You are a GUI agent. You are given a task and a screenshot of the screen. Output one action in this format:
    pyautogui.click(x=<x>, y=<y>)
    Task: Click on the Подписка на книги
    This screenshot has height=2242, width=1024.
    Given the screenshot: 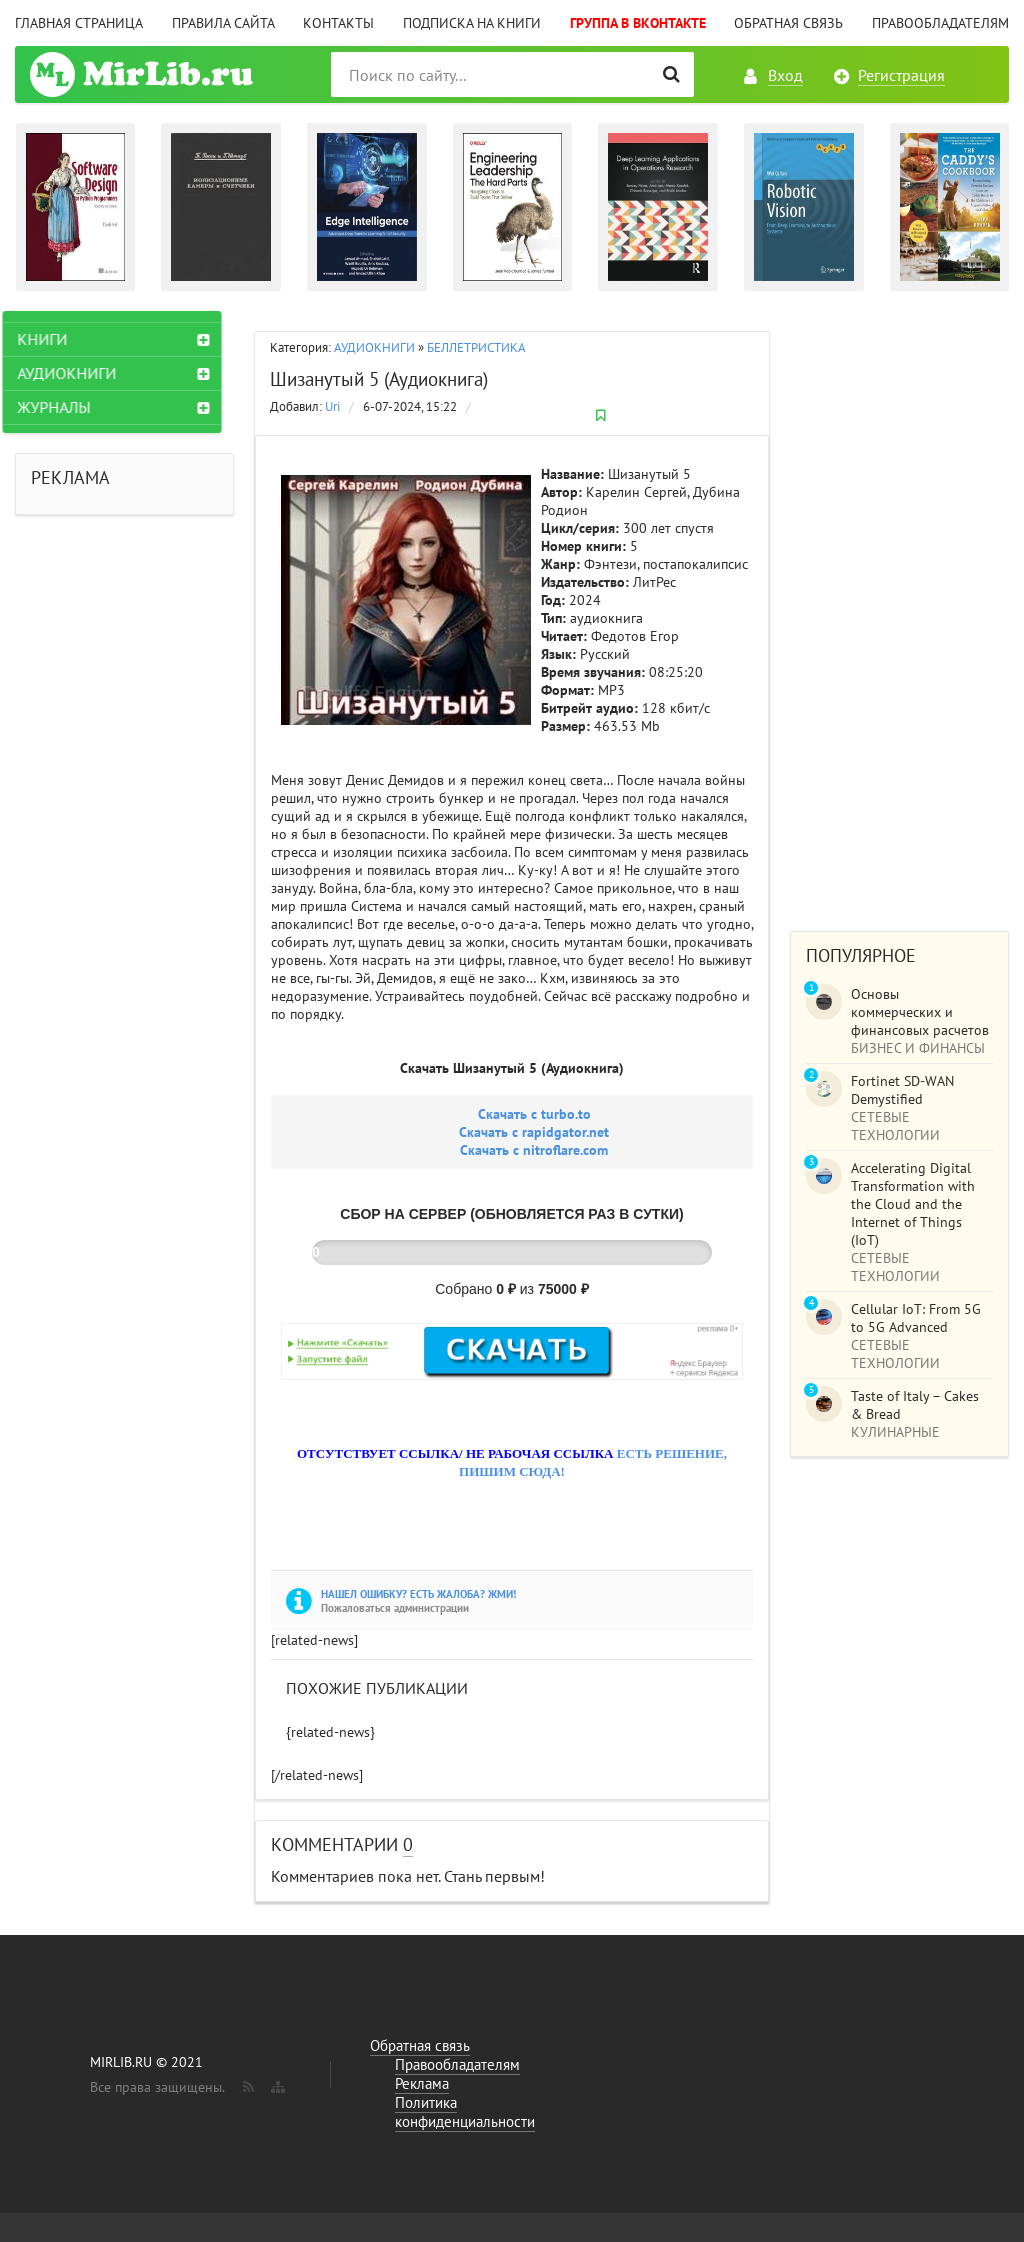 What is the action you would take?
    pyautogui.click(x=472, y=23)
    